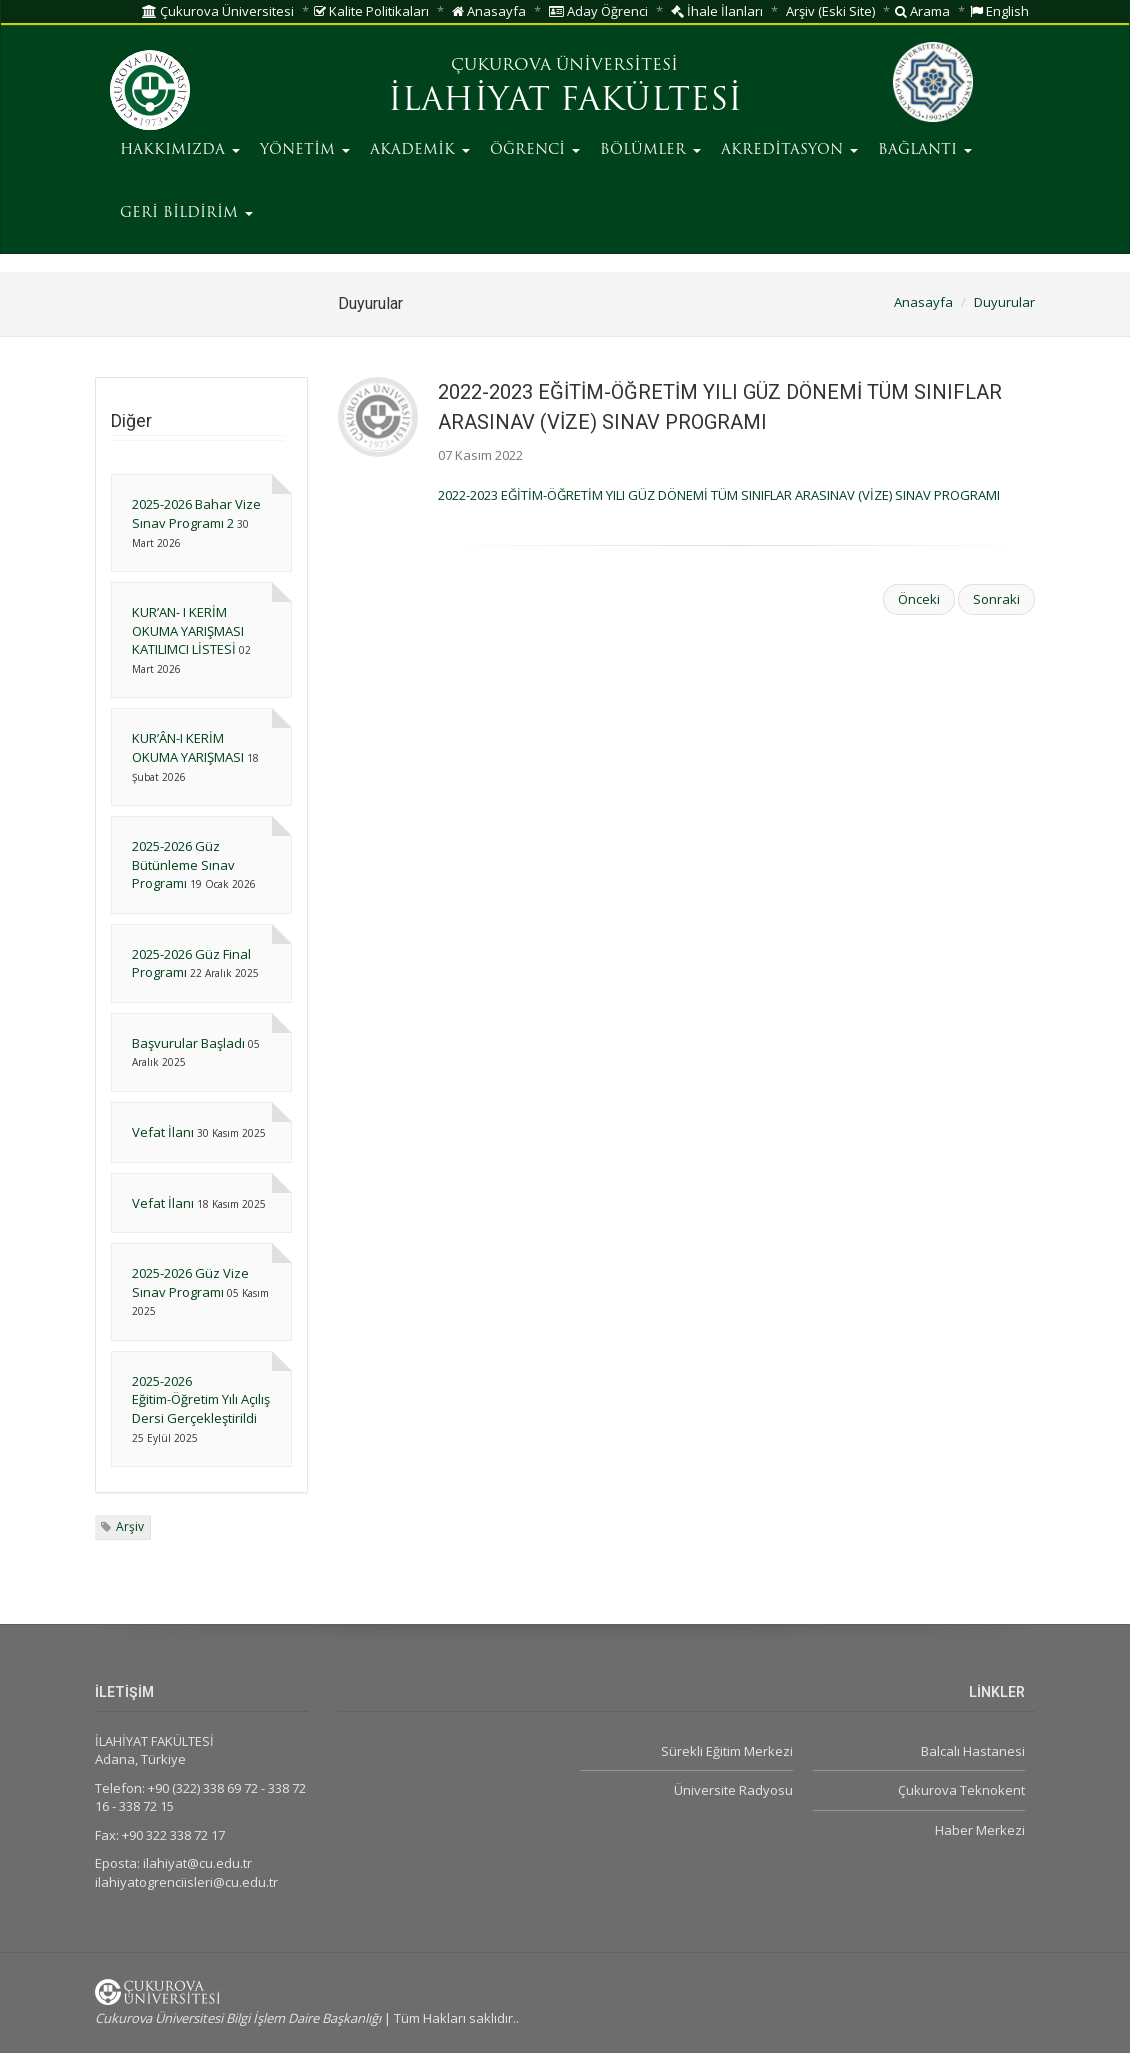 The height and width of the screenshot is (2053, 1130). Describe the element at coordinates (727, 1751) in the screenshot. I see `Sürekli Eğitim Merkezi` at that location.